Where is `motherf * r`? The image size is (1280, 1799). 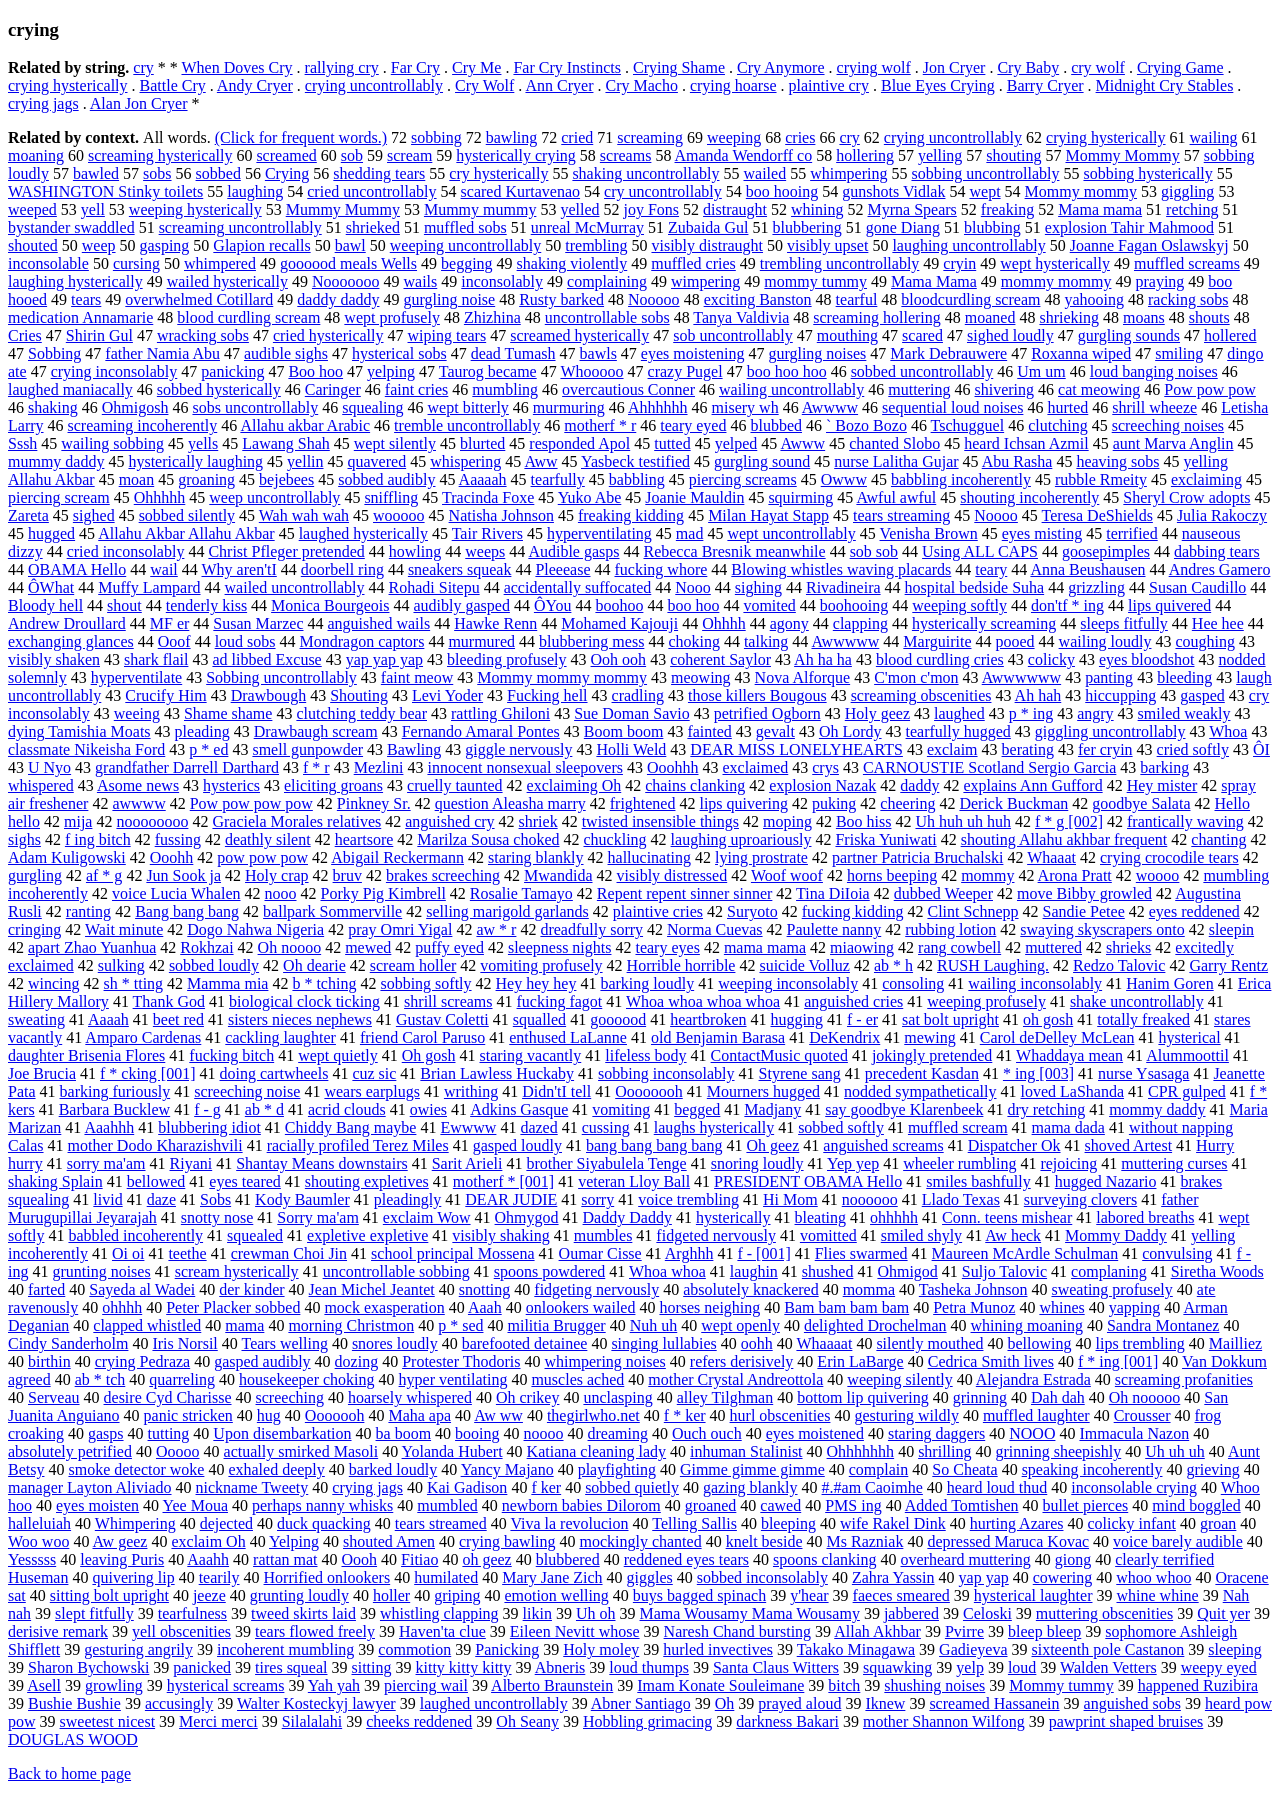
motherf * r is located at coordinates (600, 425).